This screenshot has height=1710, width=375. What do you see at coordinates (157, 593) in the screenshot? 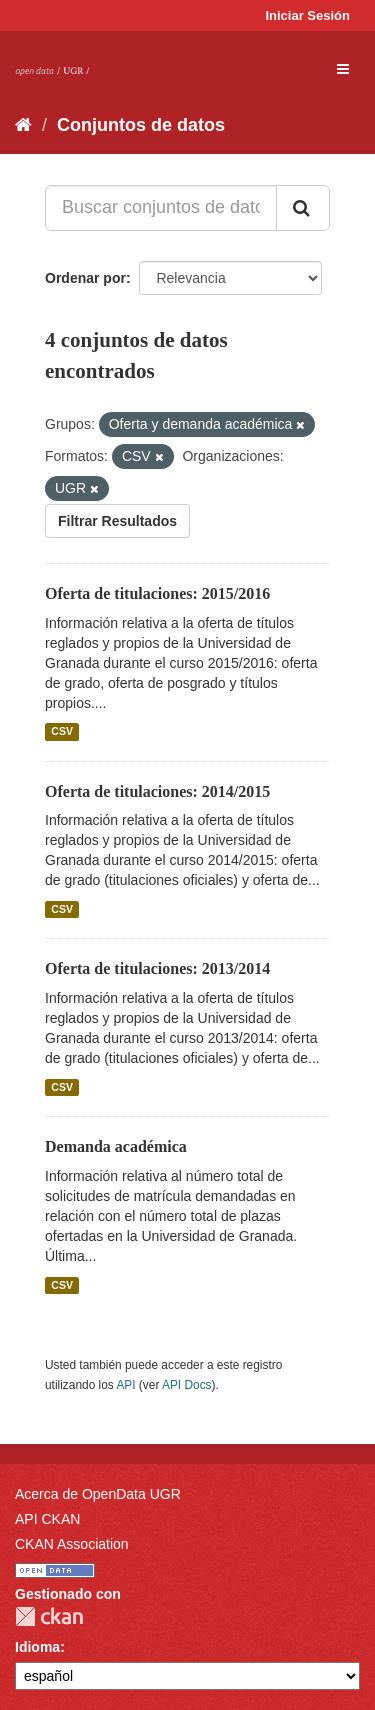
I see `Oferta de titulaciones: 2015/2016` at bounding box center [157, 593].